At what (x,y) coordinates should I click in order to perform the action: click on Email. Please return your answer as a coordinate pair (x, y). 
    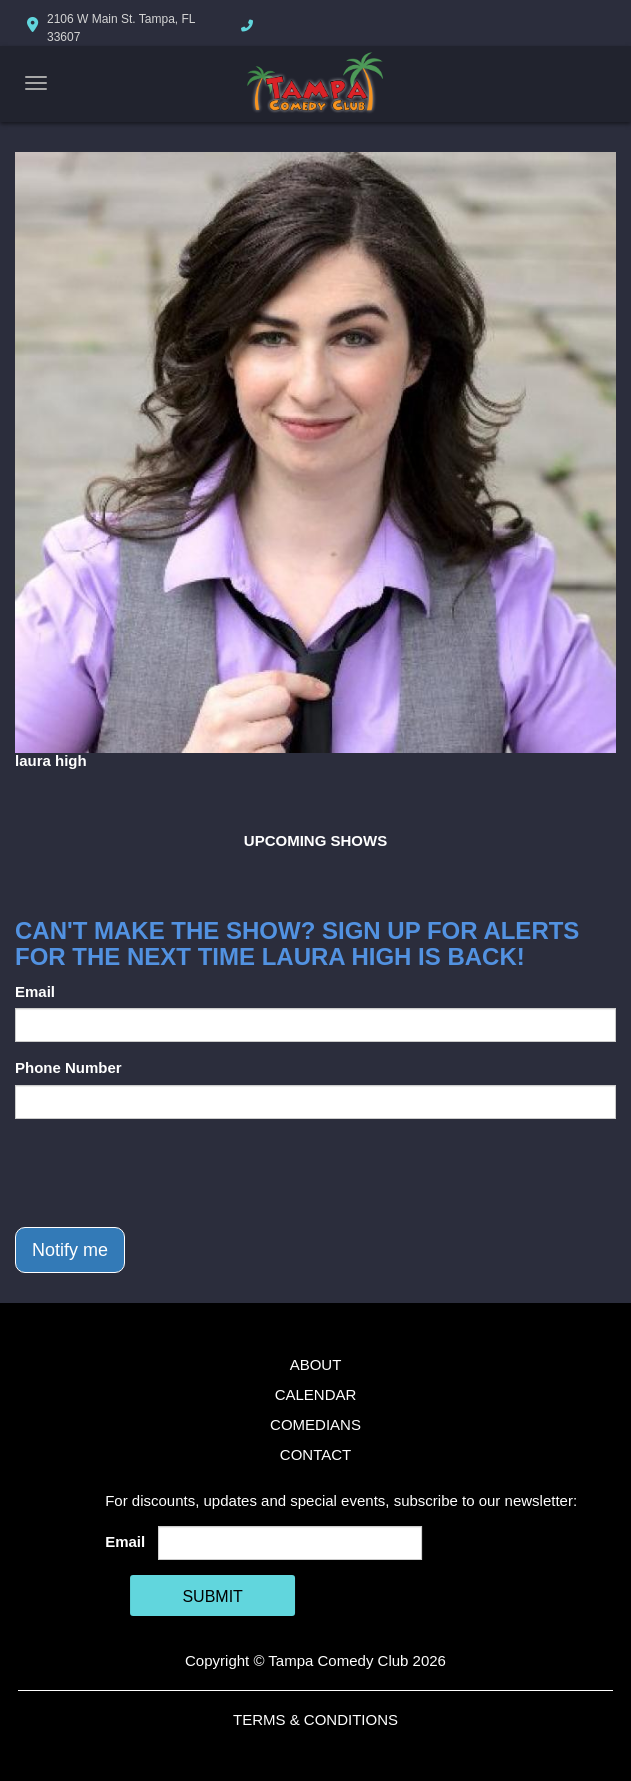
    Looking at the image, I should click on (35, 991).